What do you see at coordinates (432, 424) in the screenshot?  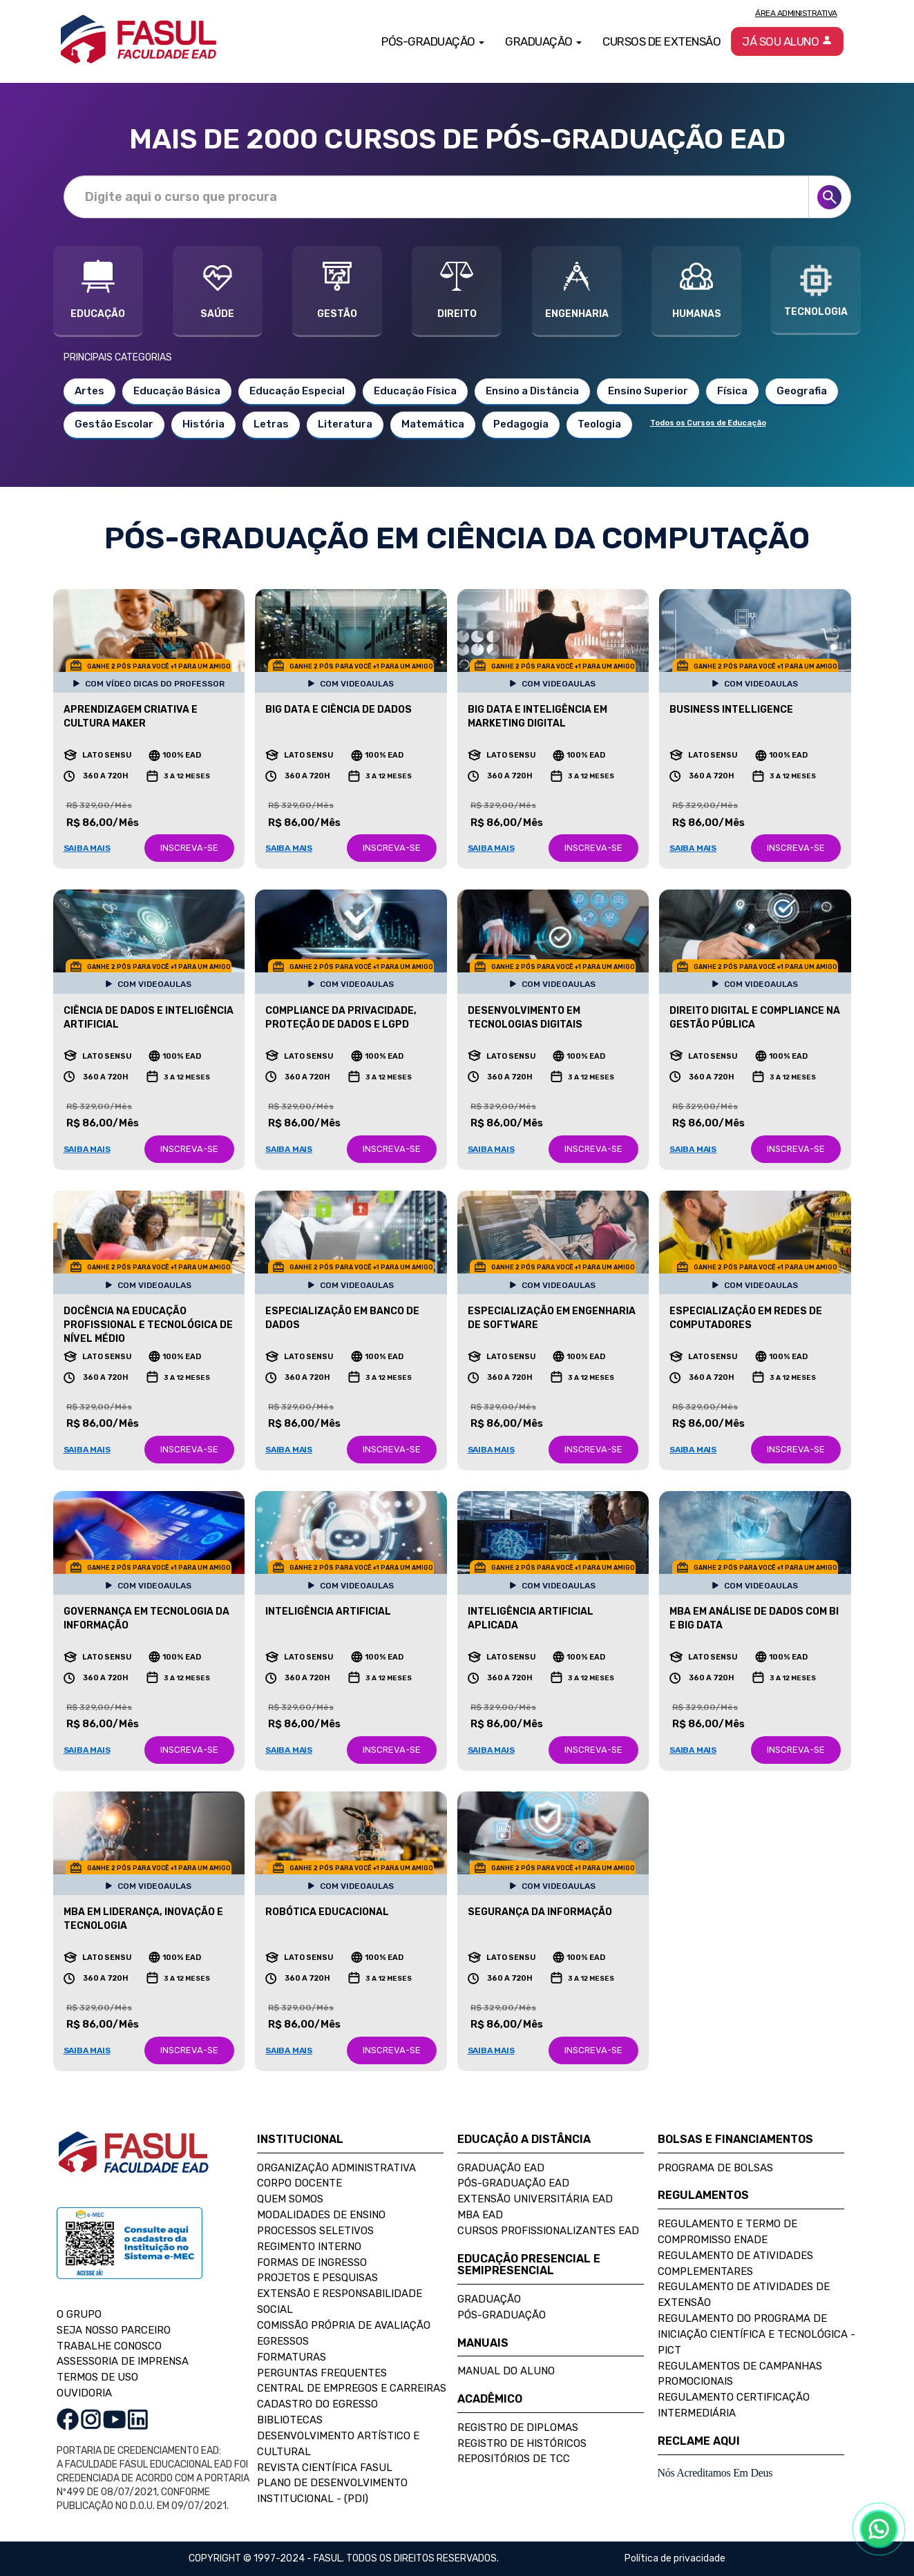 I see `Matemática` at bounding box center [432, 424].